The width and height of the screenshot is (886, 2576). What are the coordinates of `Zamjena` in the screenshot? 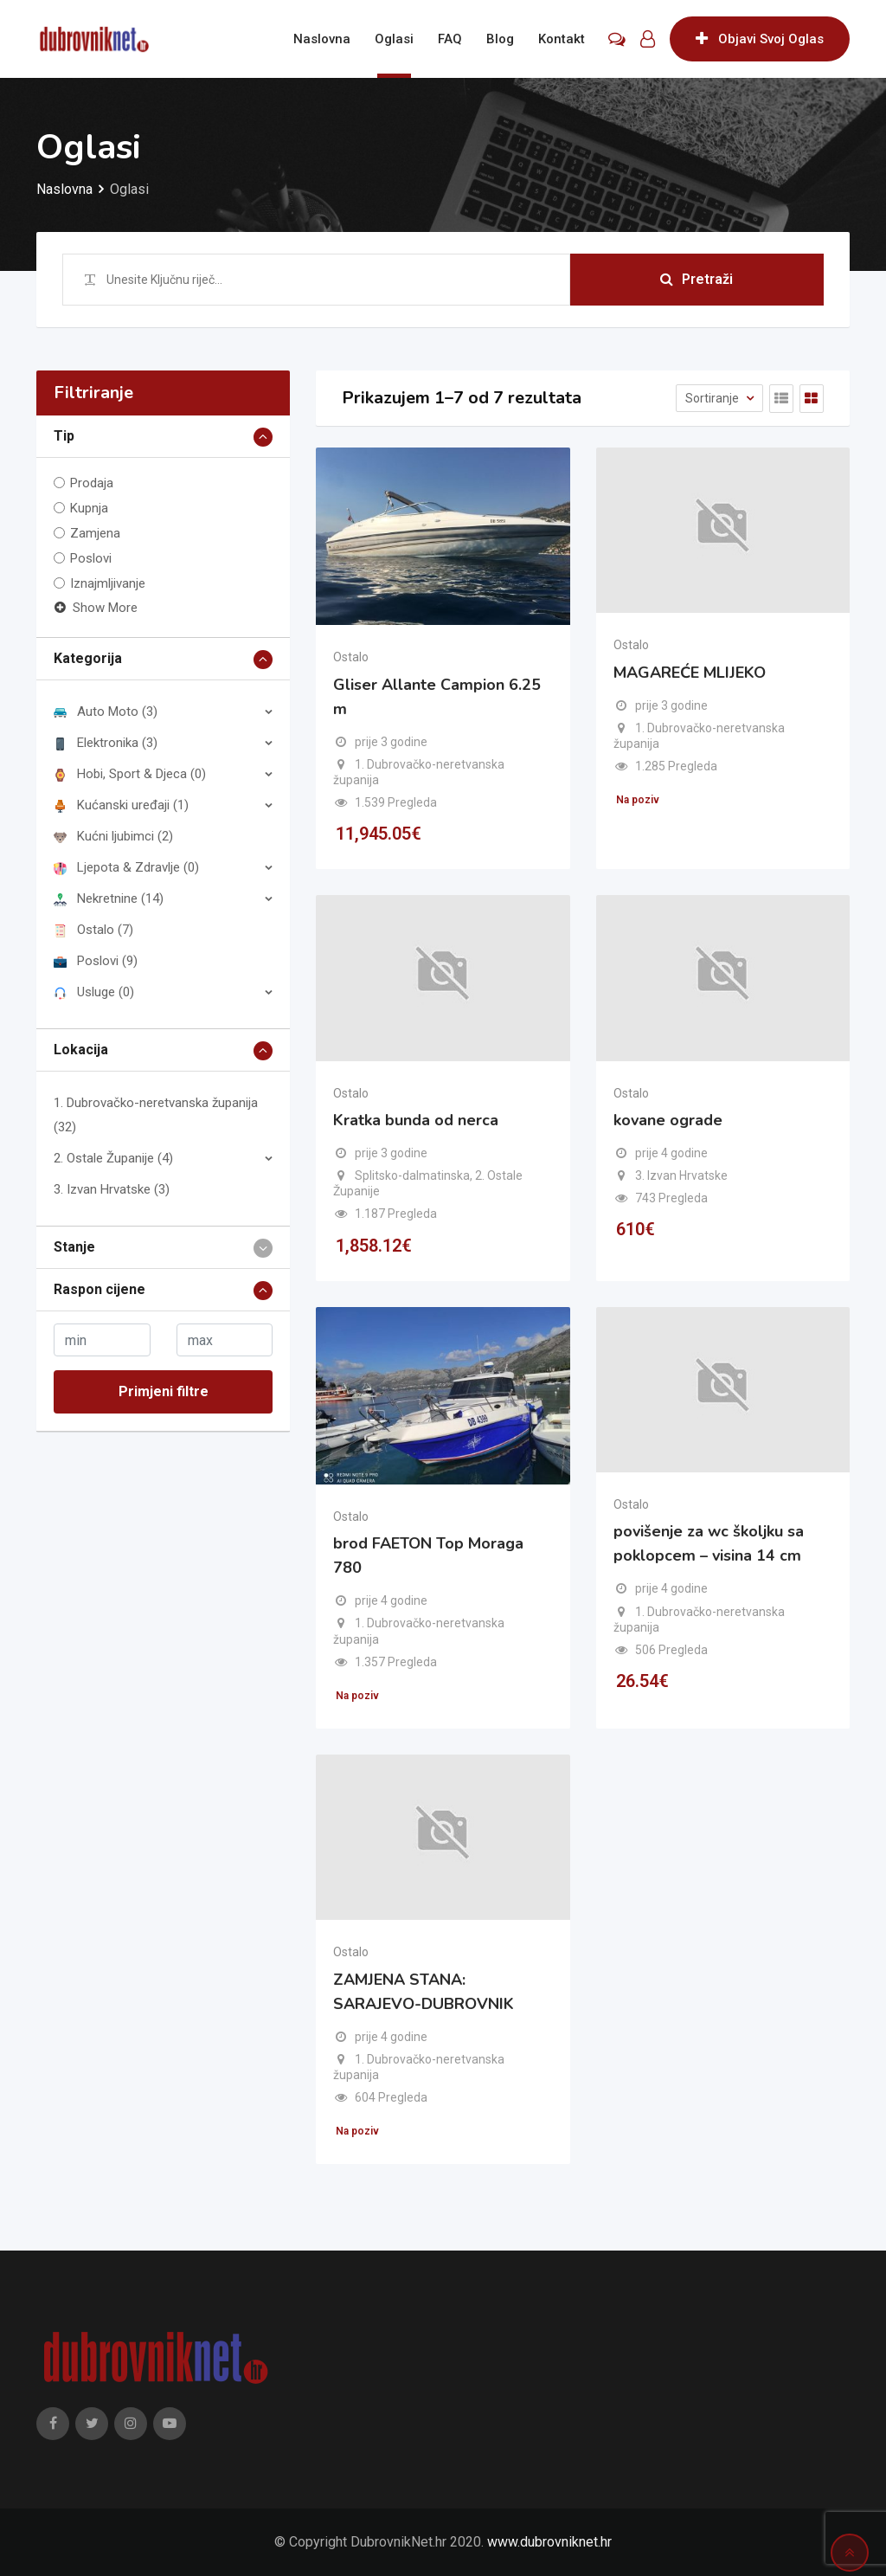 It's located at (95, 533).